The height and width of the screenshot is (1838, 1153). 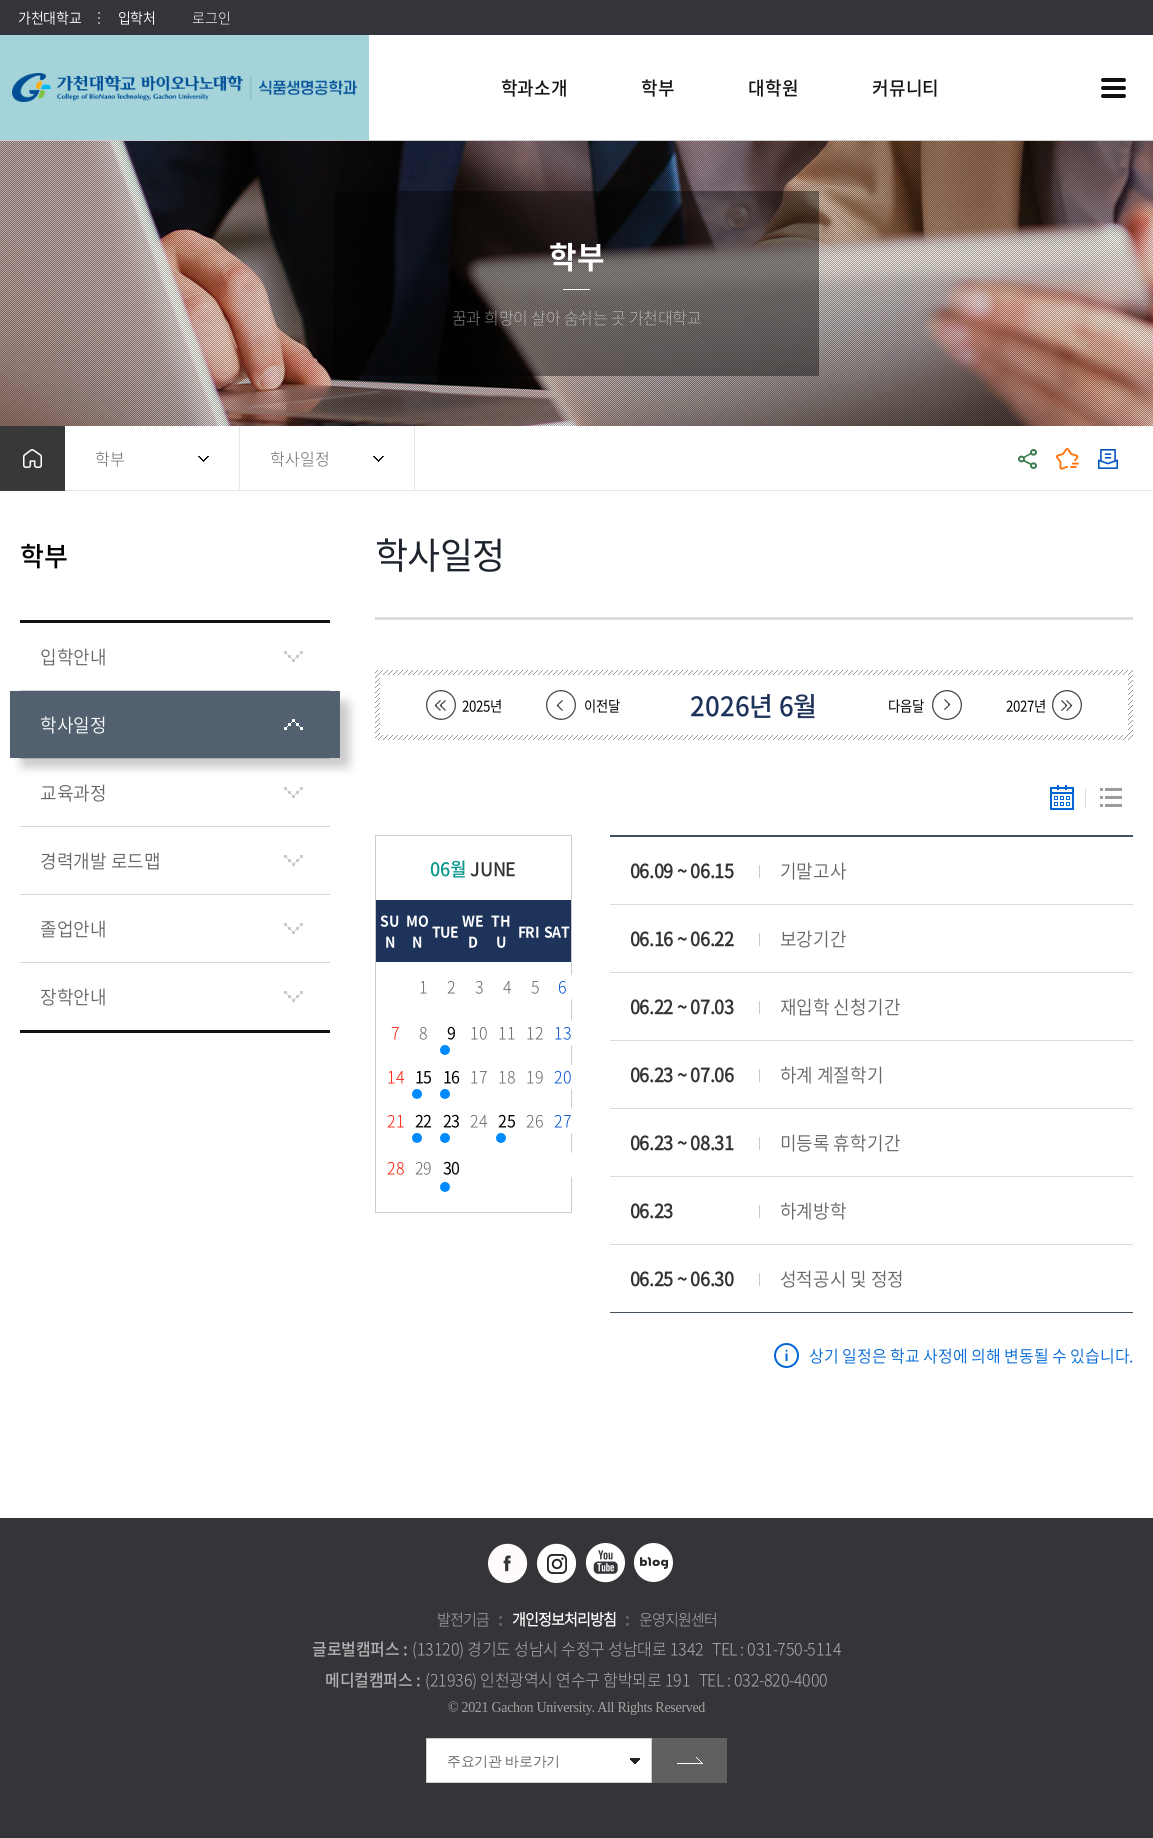 What do you see at coordinates (32, 458) in the screenshot?
I see `홈으로` at bounding box center [32, 458].